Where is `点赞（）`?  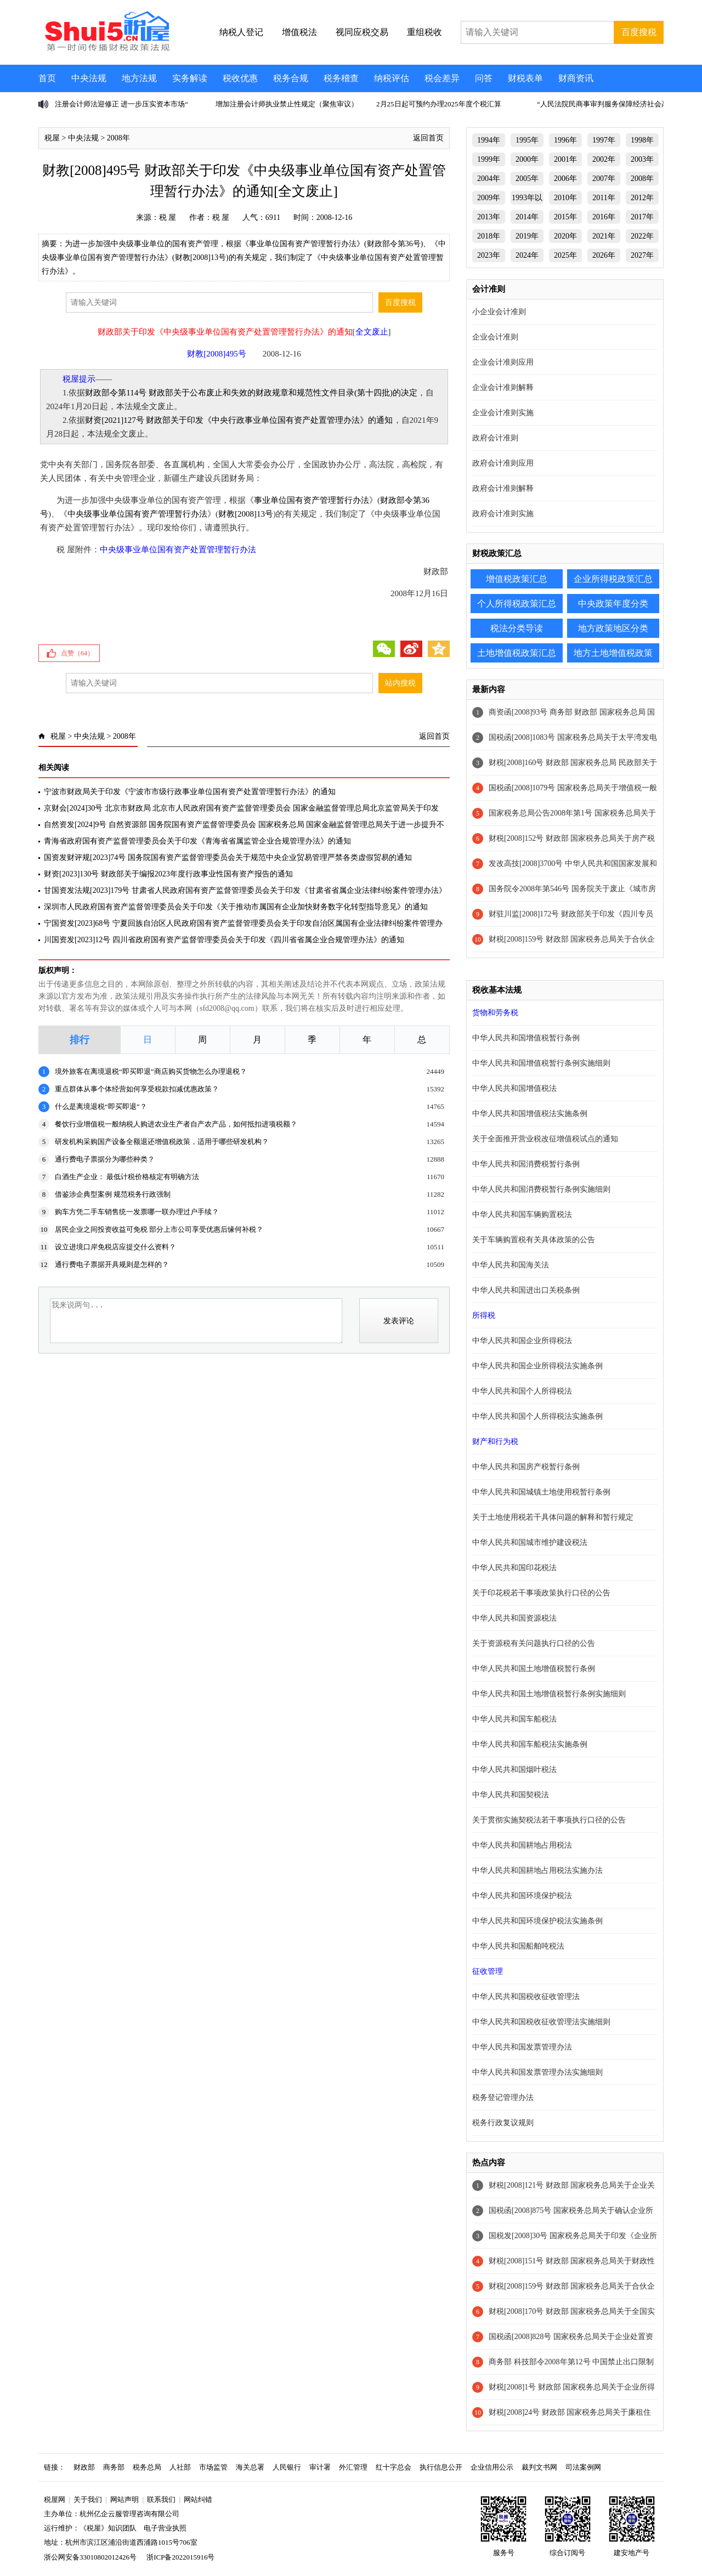
点赞（） is located at coordinates (77, 653).